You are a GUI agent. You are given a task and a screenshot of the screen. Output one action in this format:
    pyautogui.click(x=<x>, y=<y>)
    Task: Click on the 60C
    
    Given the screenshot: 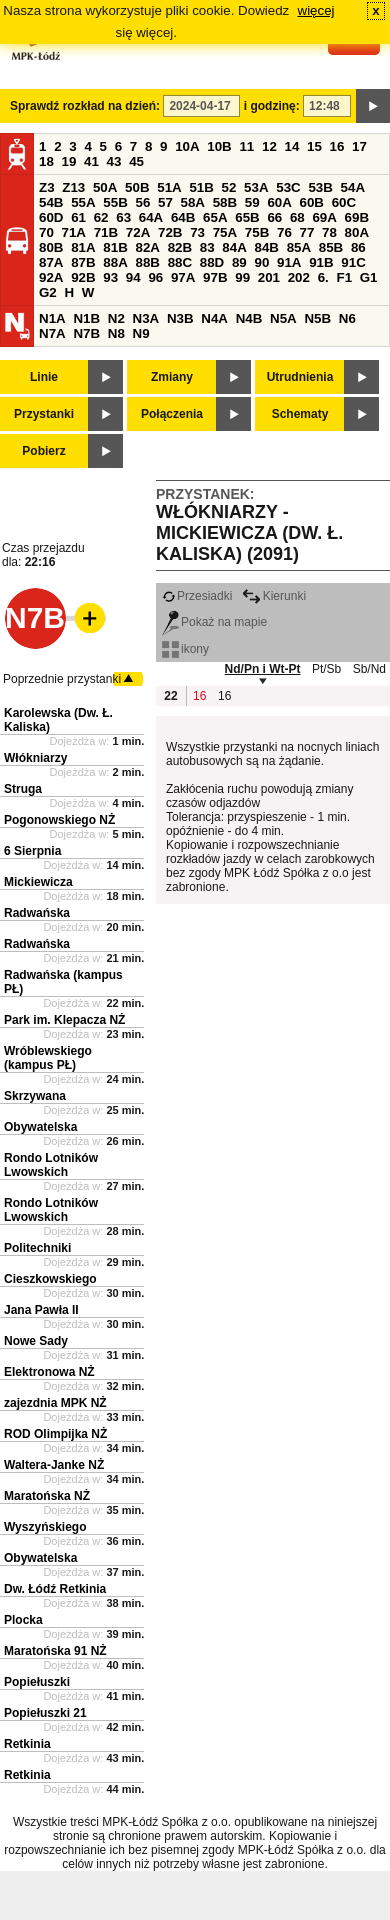 What is the action you would take?
    pyautogui.click(x=344, y=202)
    